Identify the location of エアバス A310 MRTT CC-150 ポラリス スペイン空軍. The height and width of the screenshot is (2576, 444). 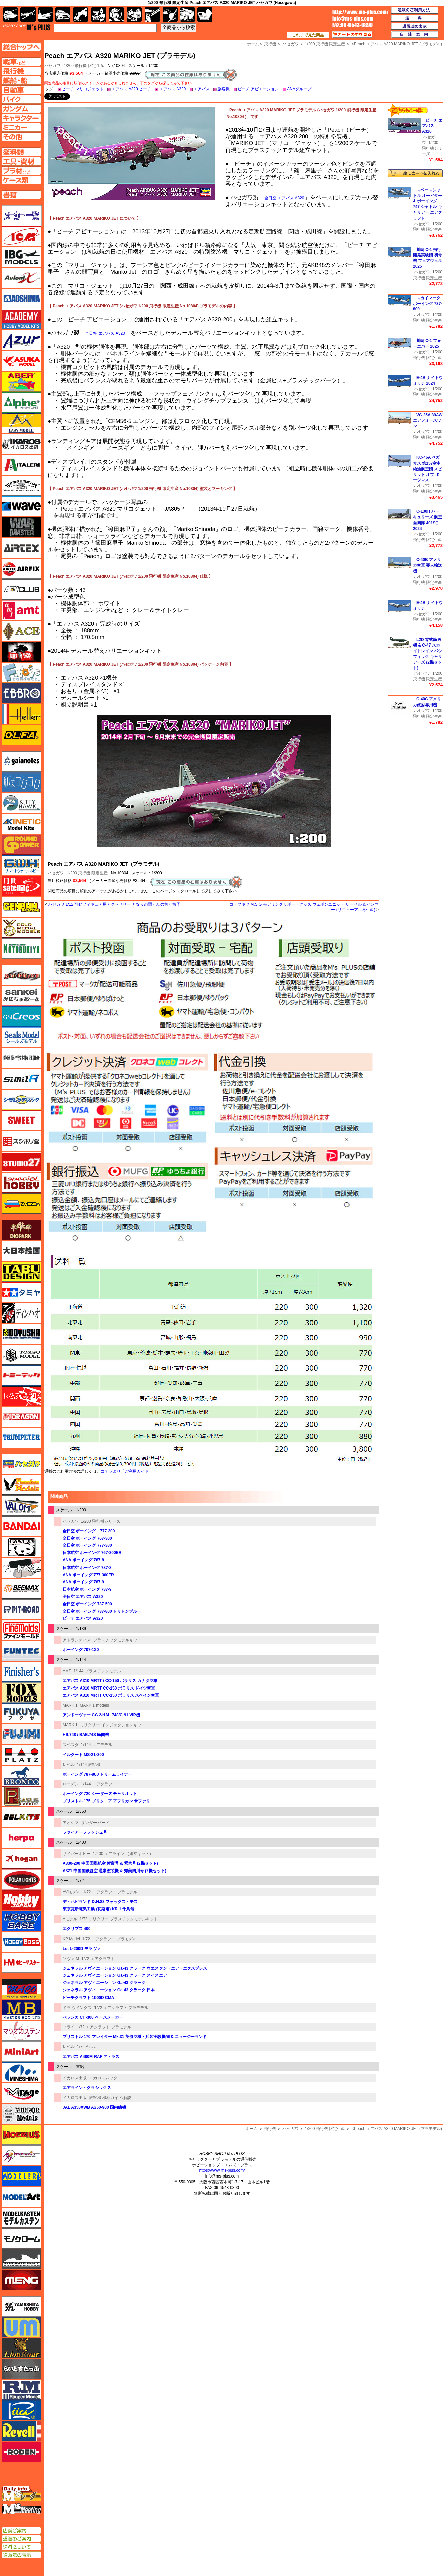
(111, 1695).